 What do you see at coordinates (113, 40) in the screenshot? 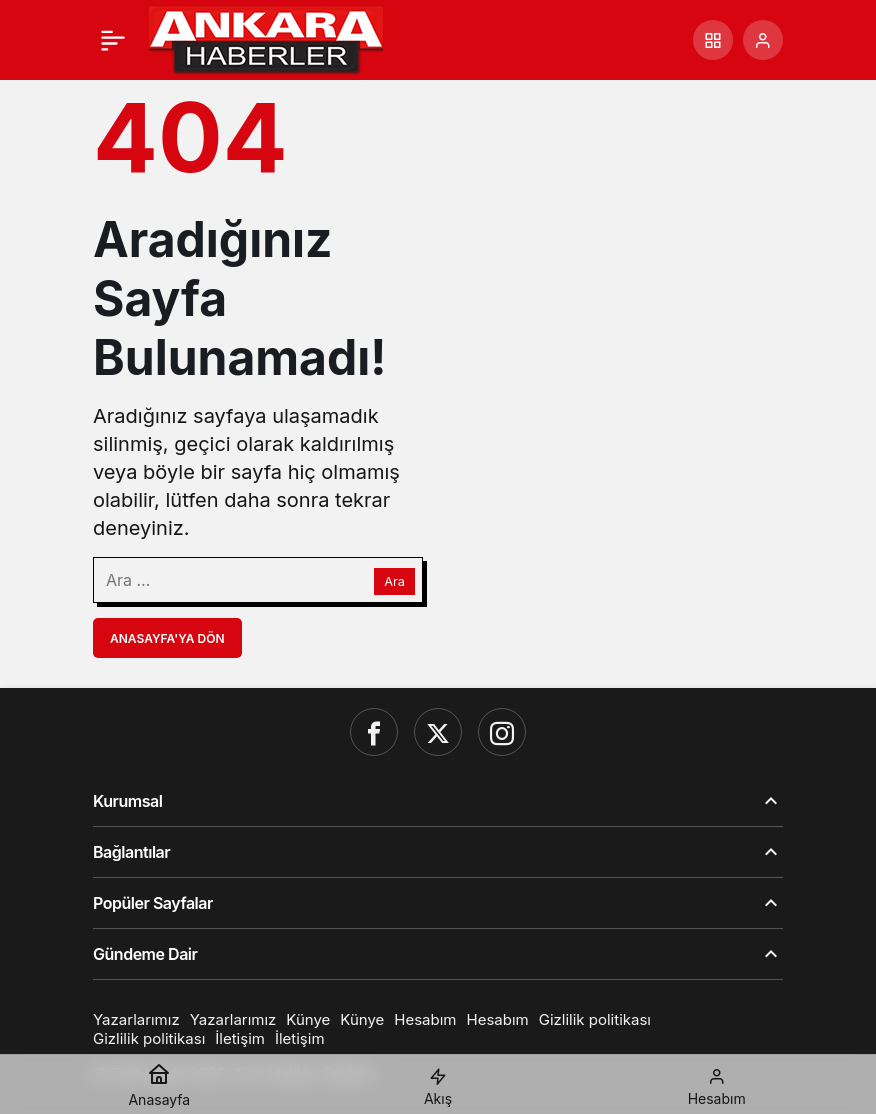
I see `[Menü]` at bounding box center [113, 40].